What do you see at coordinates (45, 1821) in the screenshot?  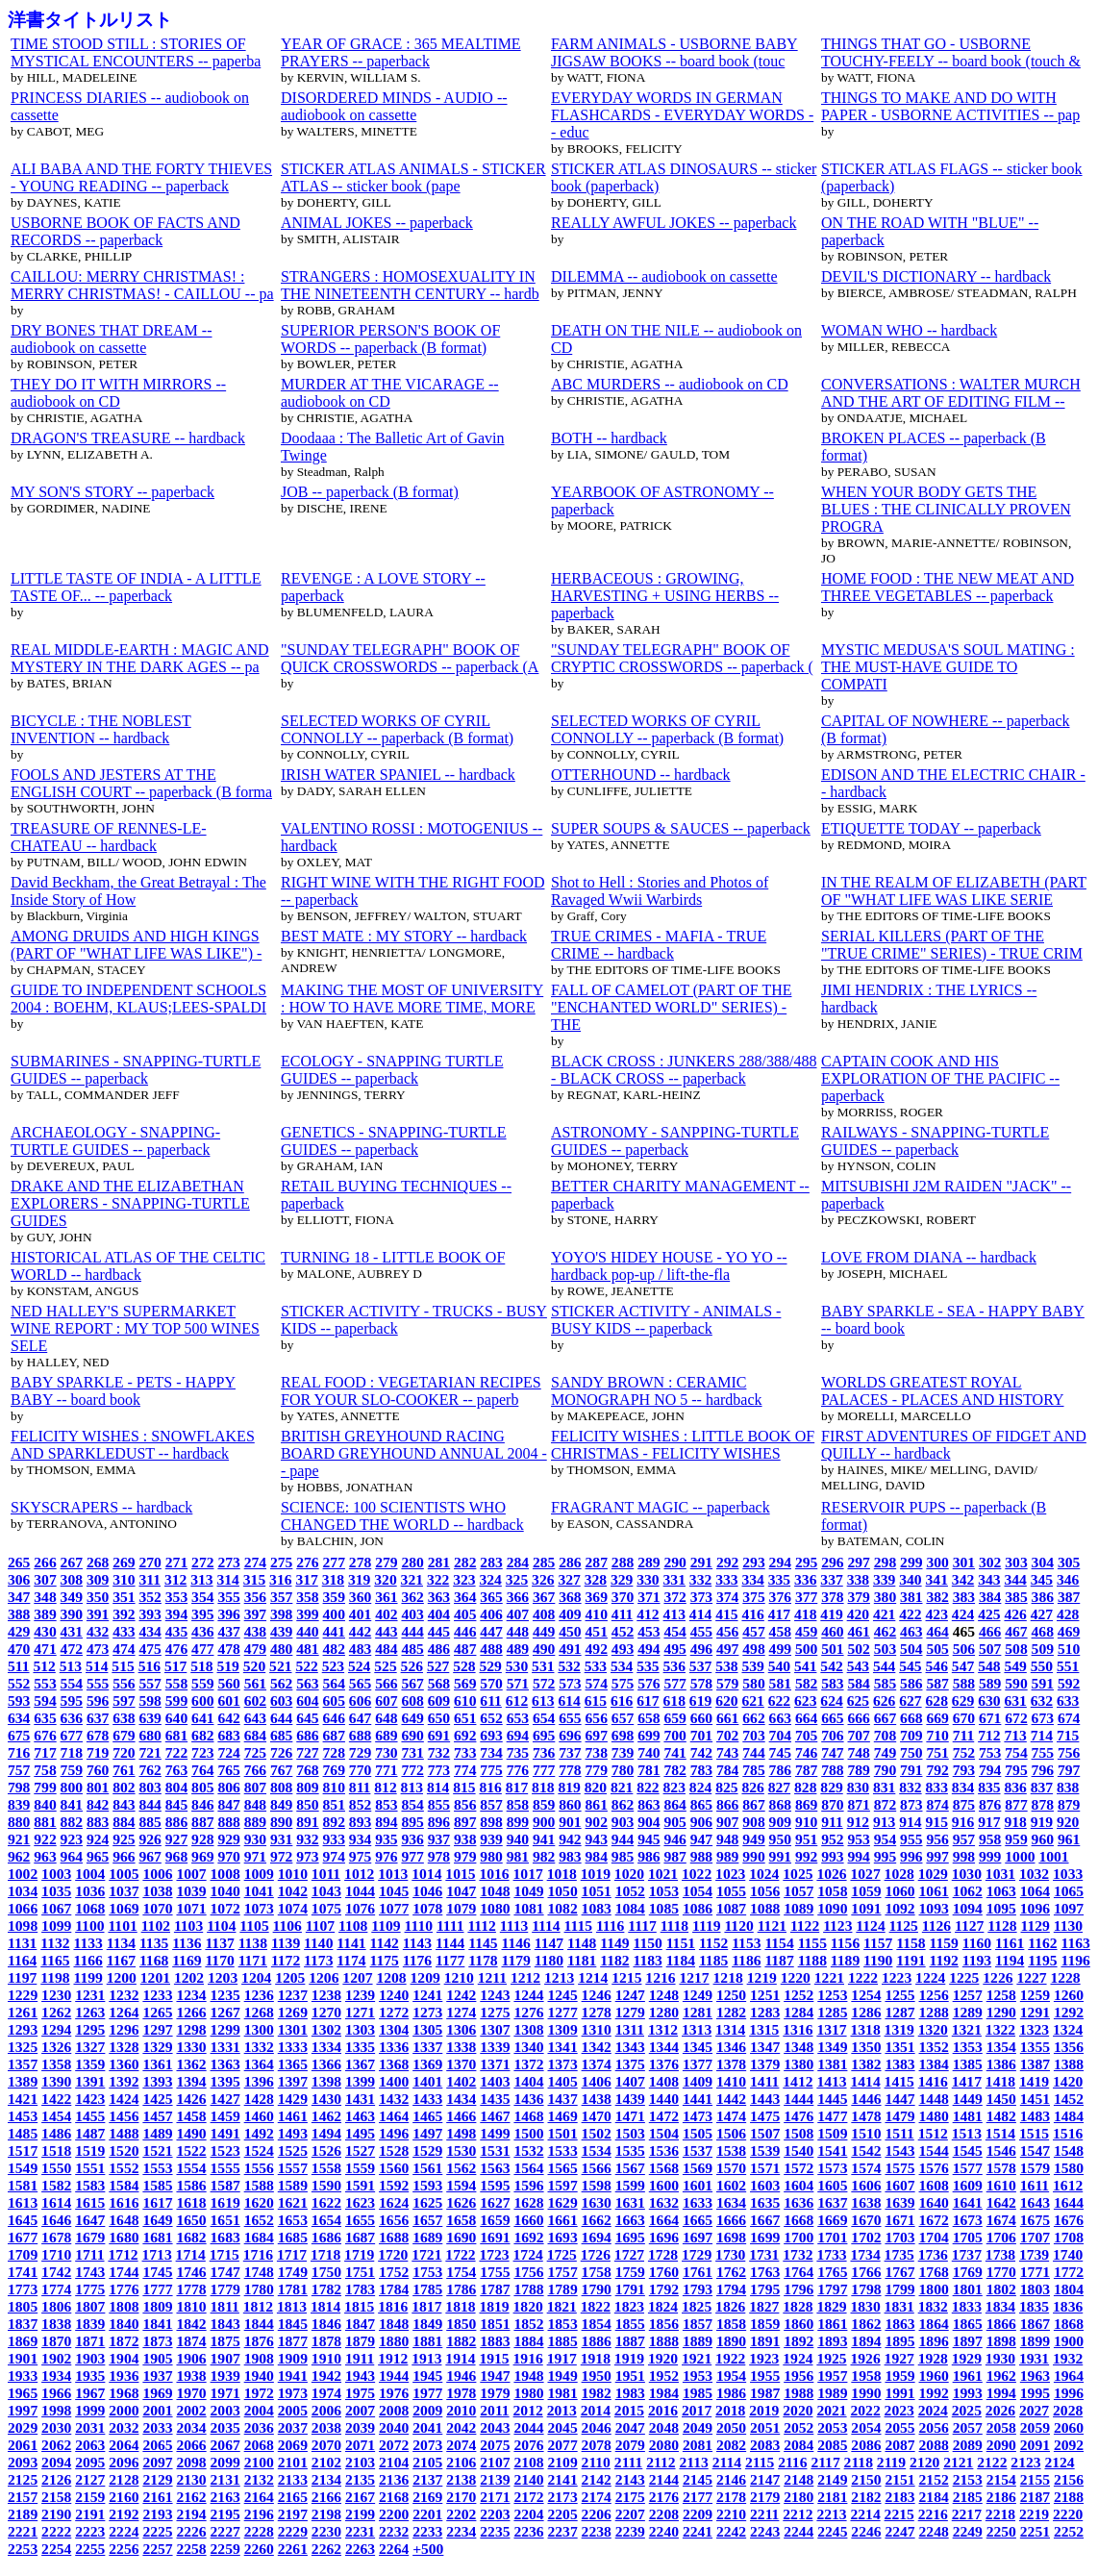 I see `881` at bounding box center [45, 1821].